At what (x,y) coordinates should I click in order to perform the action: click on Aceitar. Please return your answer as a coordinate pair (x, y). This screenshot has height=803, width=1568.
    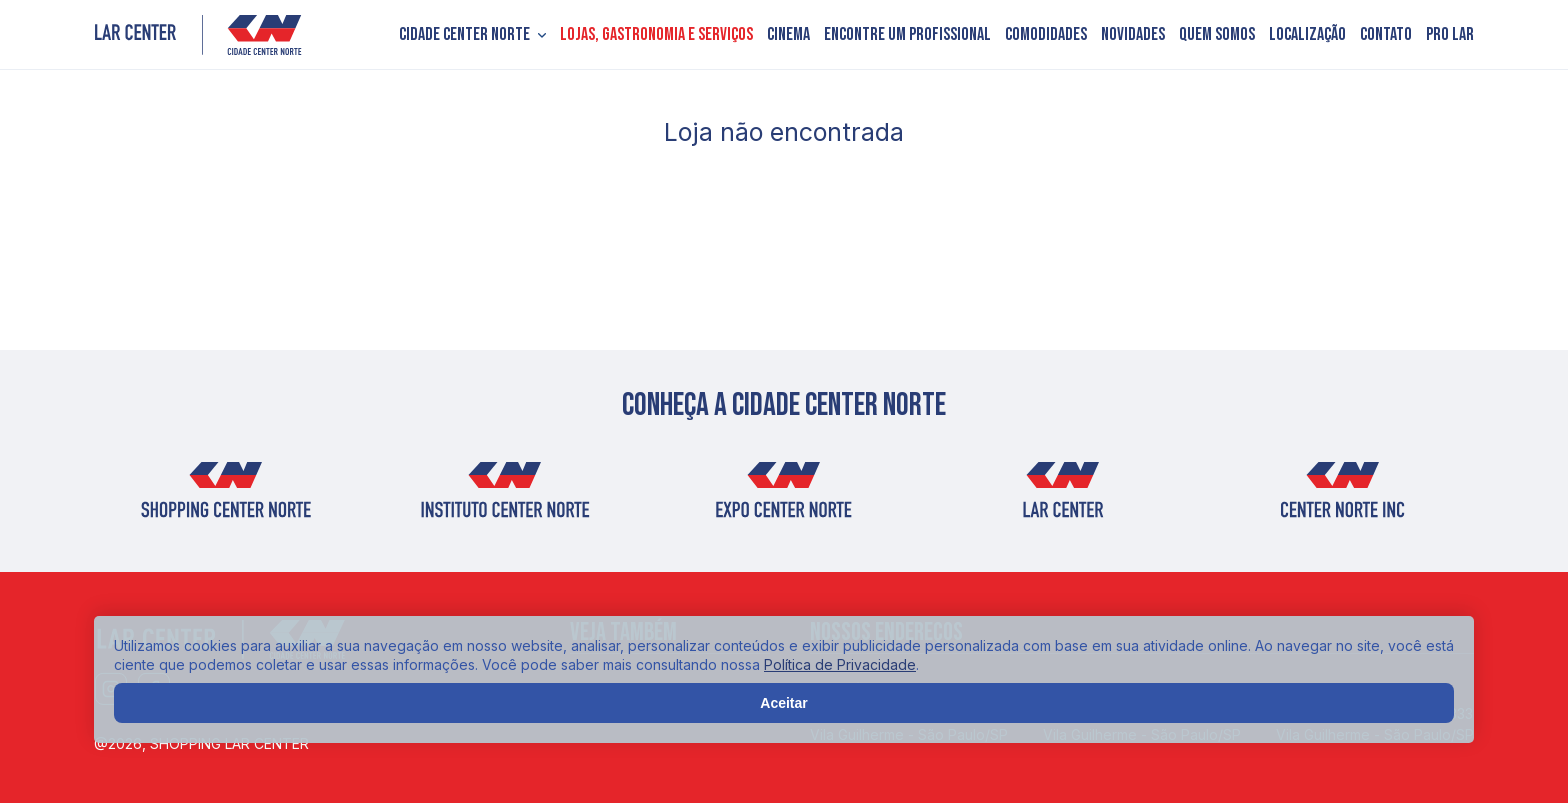
    Looking at the image, I should click on (783, 703).